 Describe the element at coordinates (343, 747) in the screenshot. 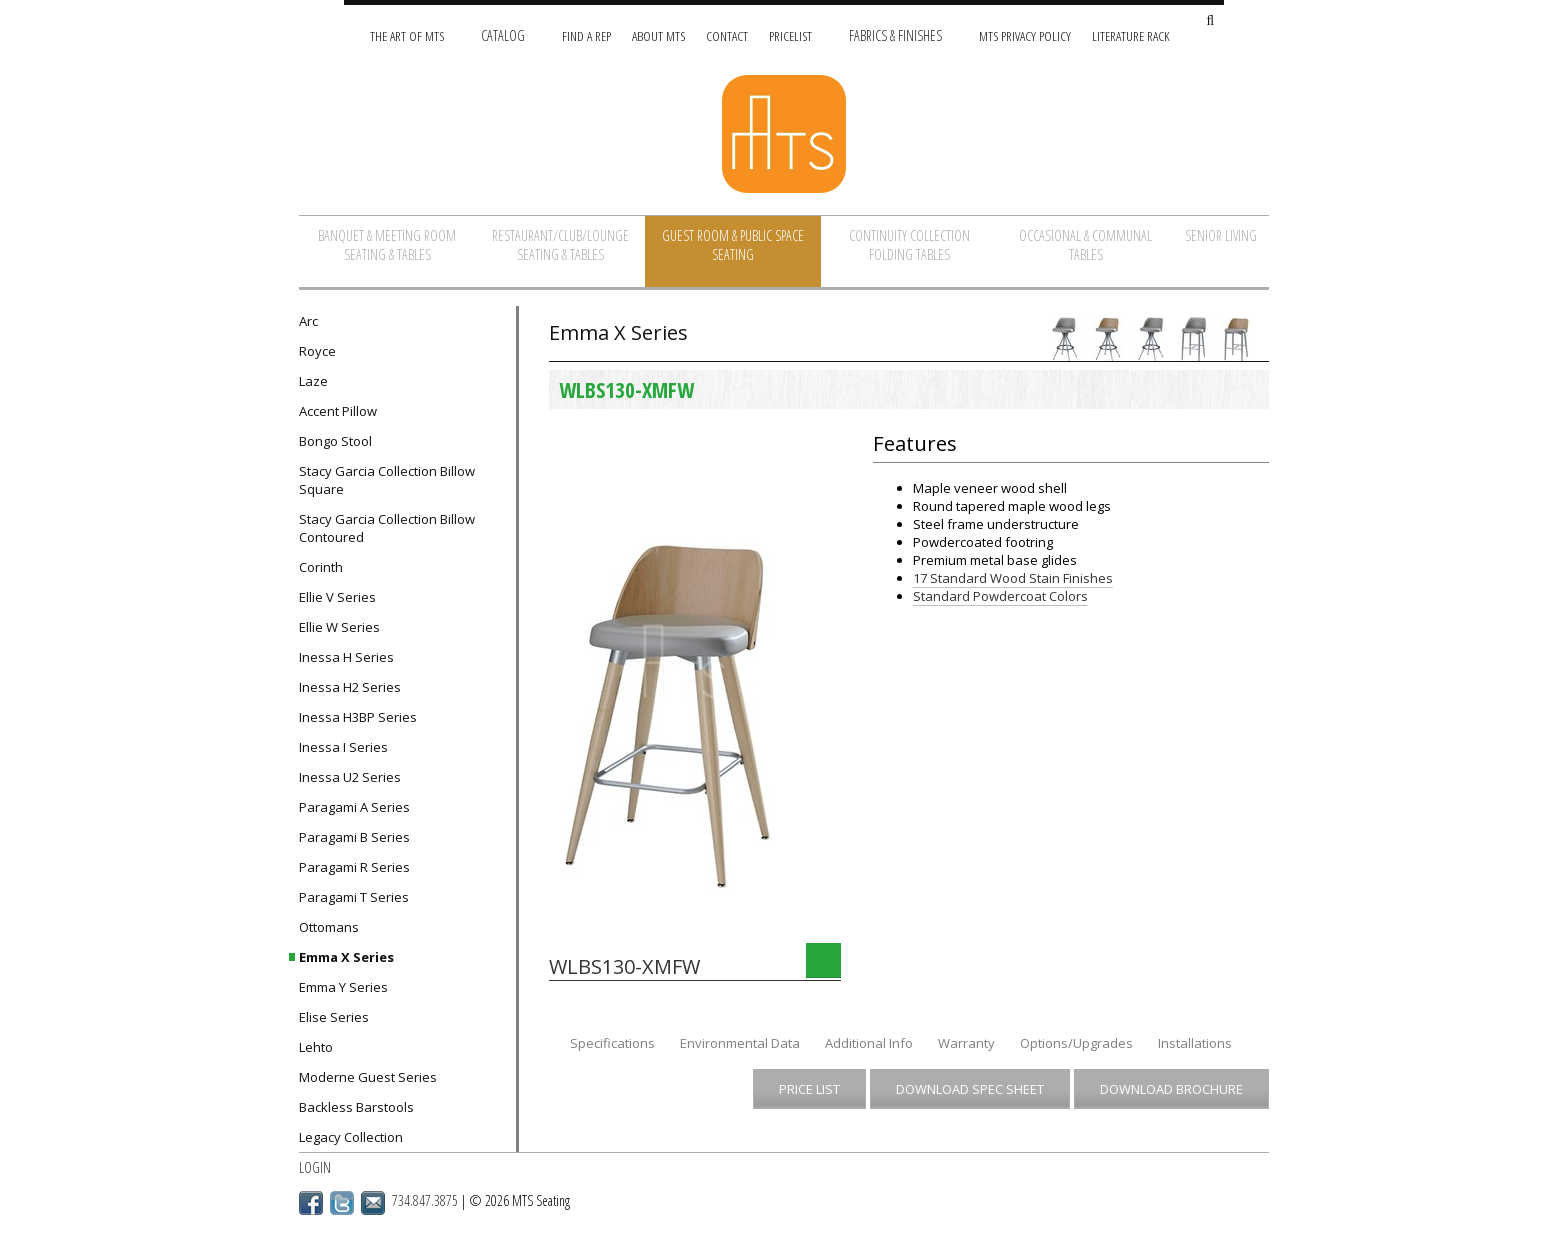

I see `Inessa I Series` at that location.